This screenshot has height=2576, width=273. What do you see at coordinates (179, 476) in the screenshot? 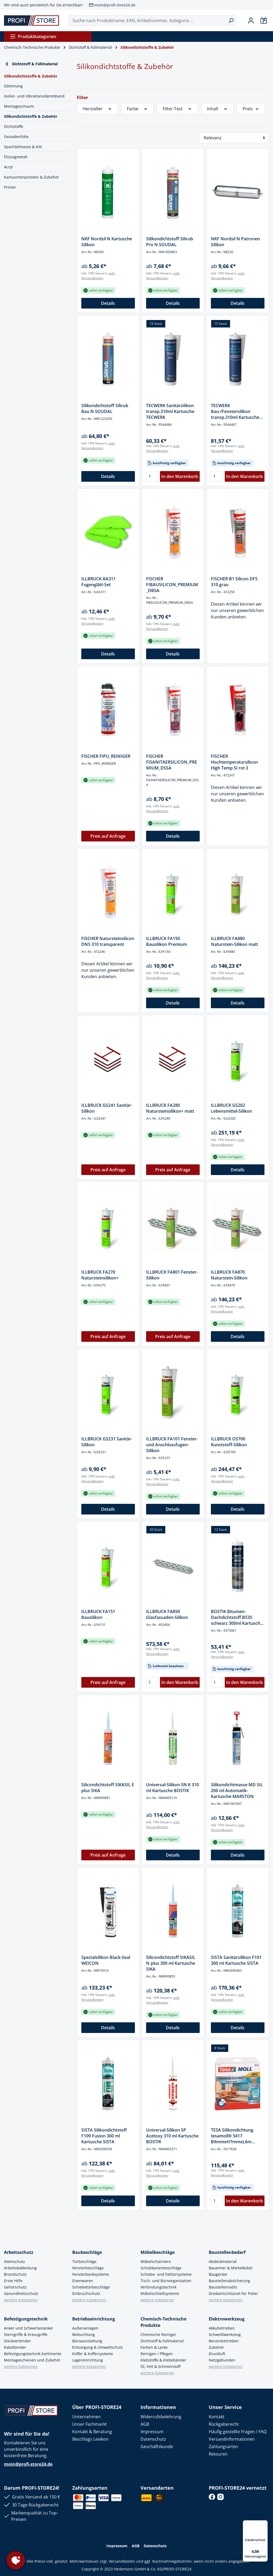
I see `In den Warenkorb` at bounding box center [179, 476].